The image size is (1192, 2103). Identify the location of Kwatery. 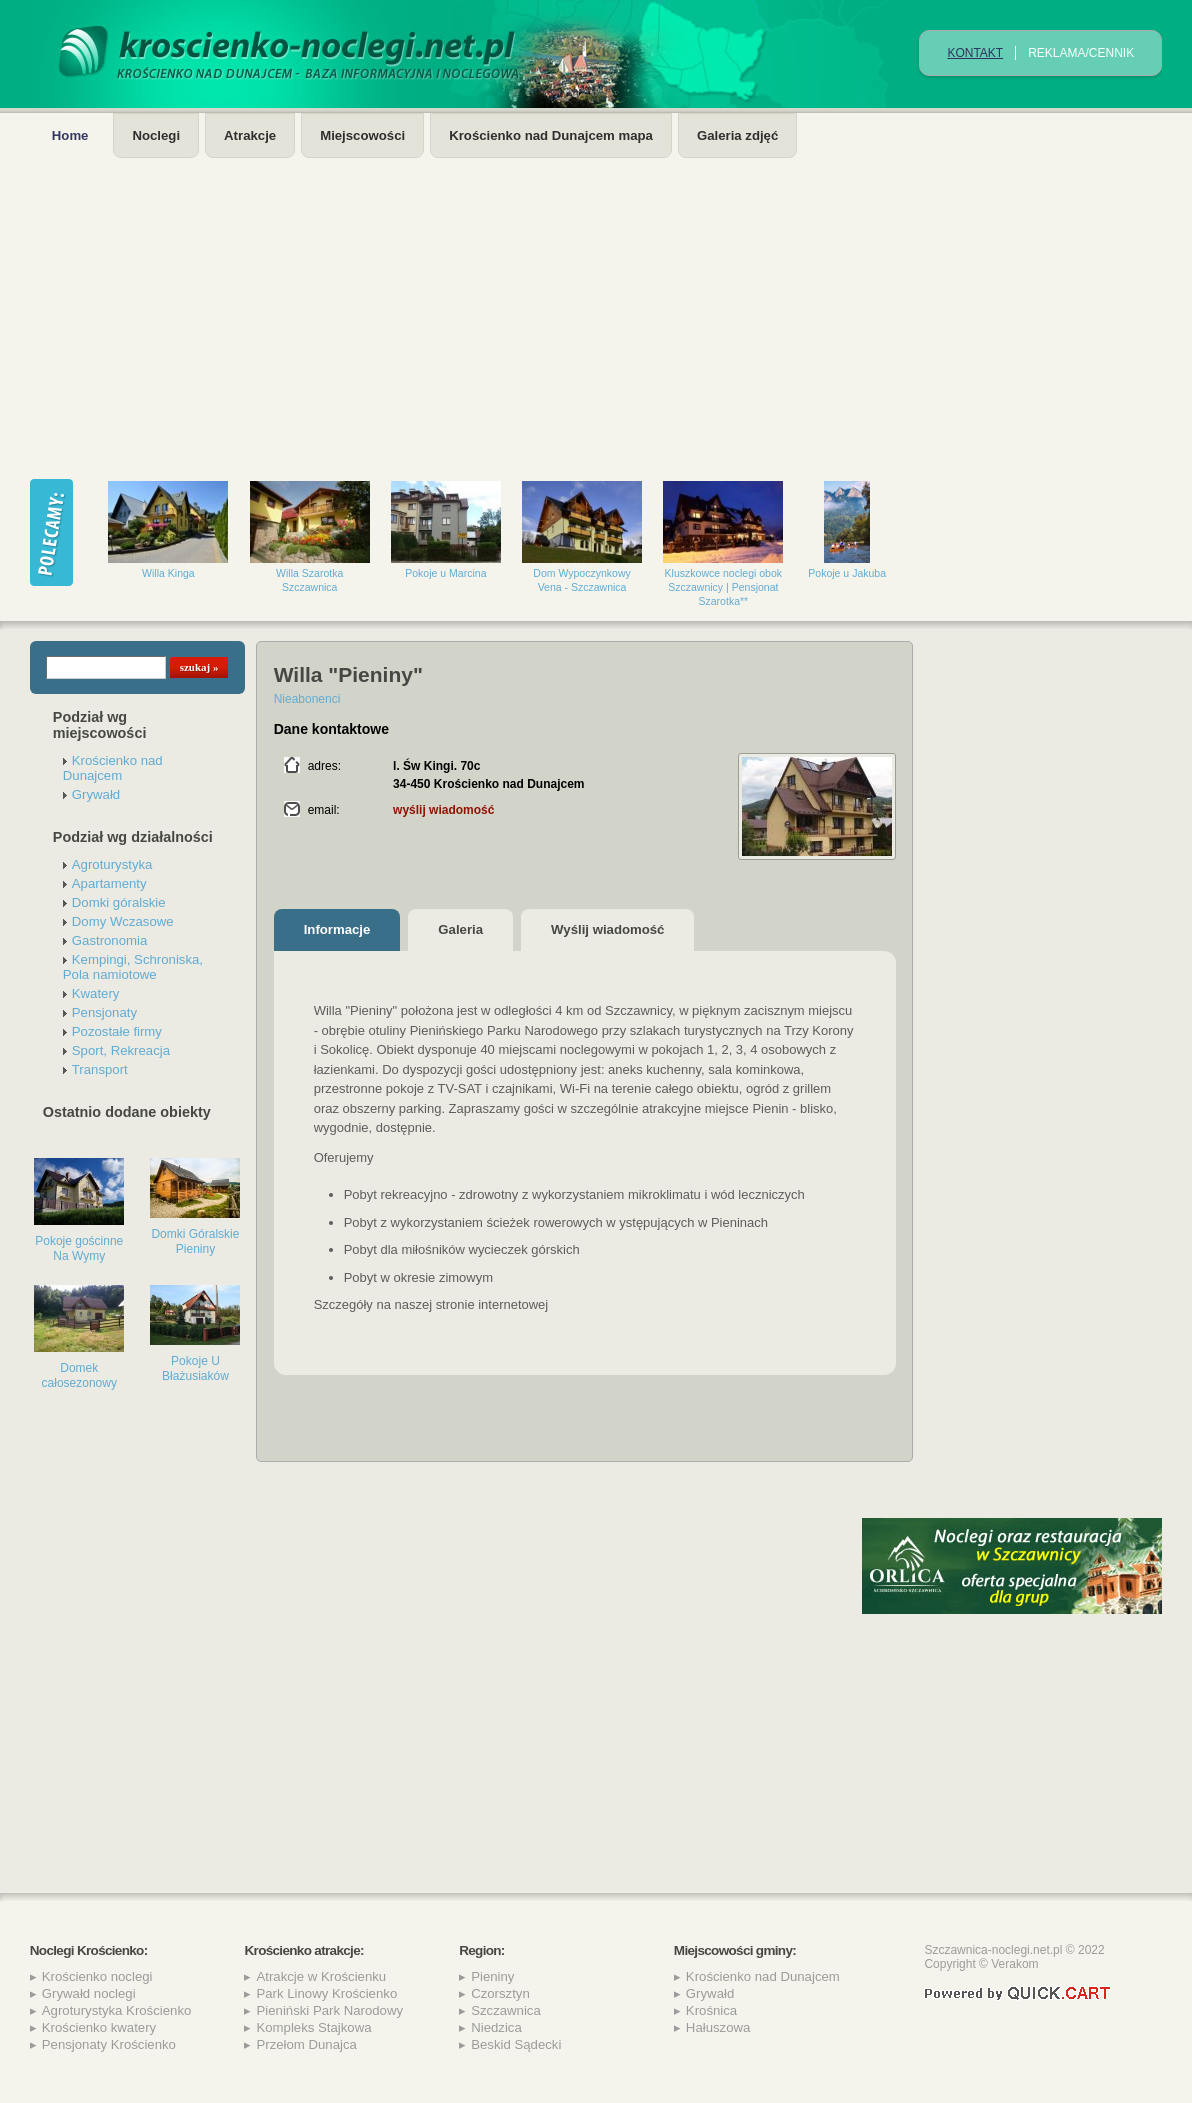
(96, 993).